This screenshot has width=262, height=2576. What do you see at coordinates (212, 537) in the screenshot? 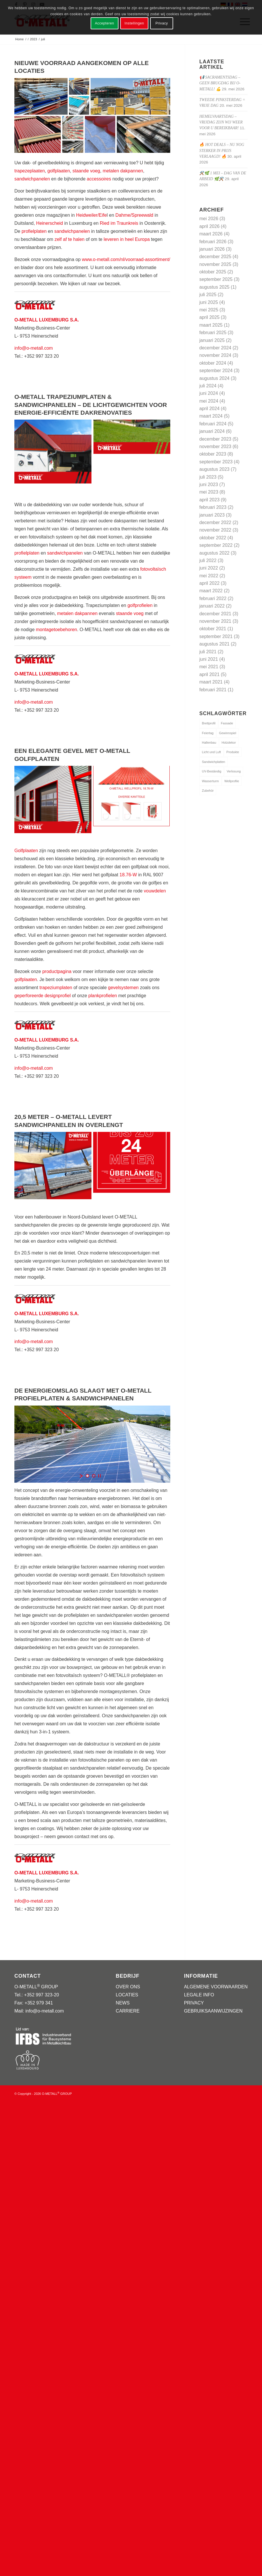
I see `oktober 2022` at bounding box center [212, 537].